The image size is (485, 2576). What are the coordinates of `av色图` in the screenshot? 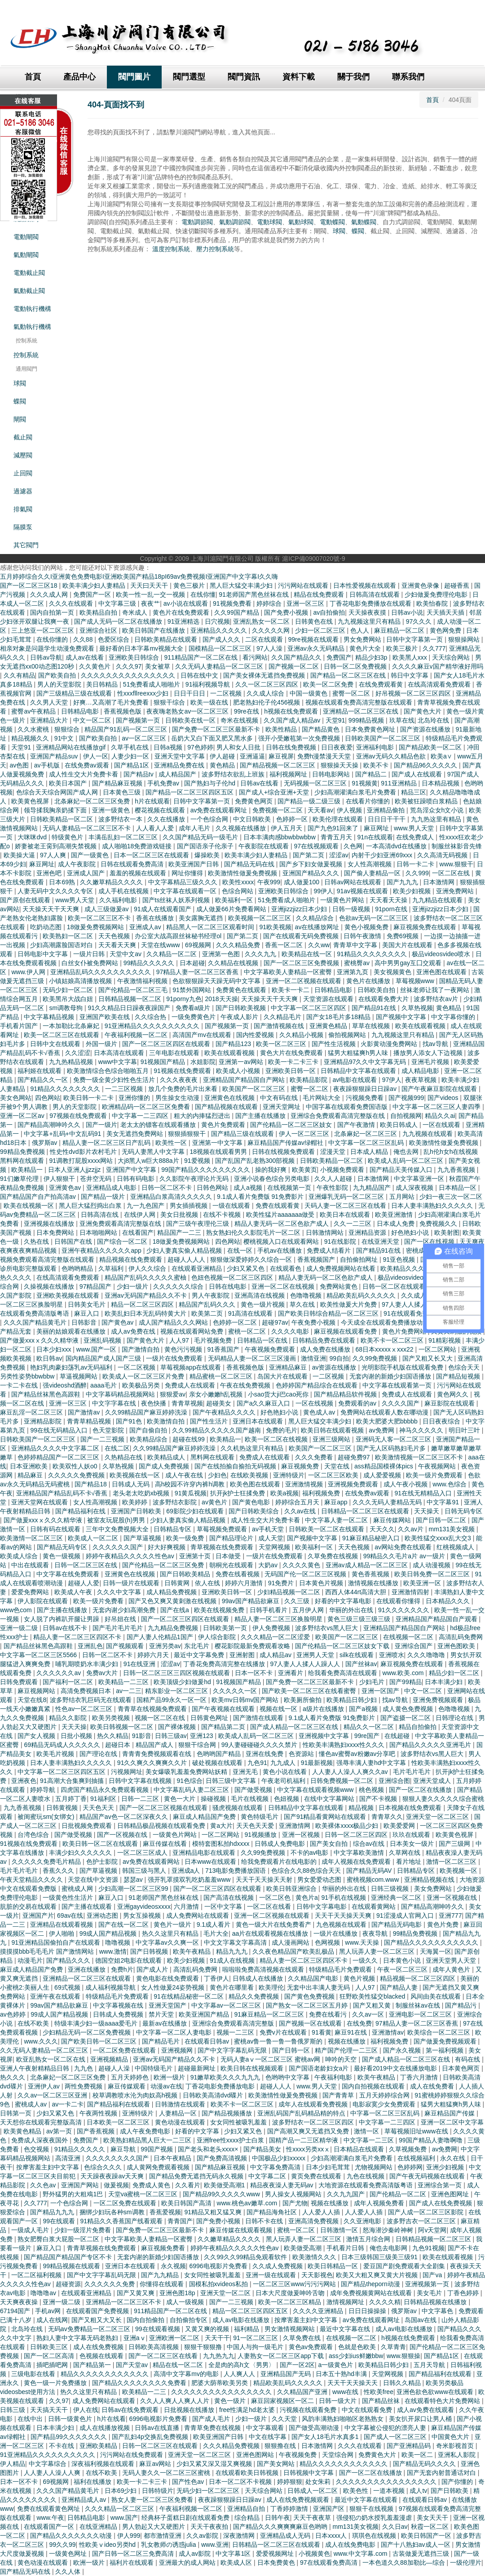 It's located at (20, 765).